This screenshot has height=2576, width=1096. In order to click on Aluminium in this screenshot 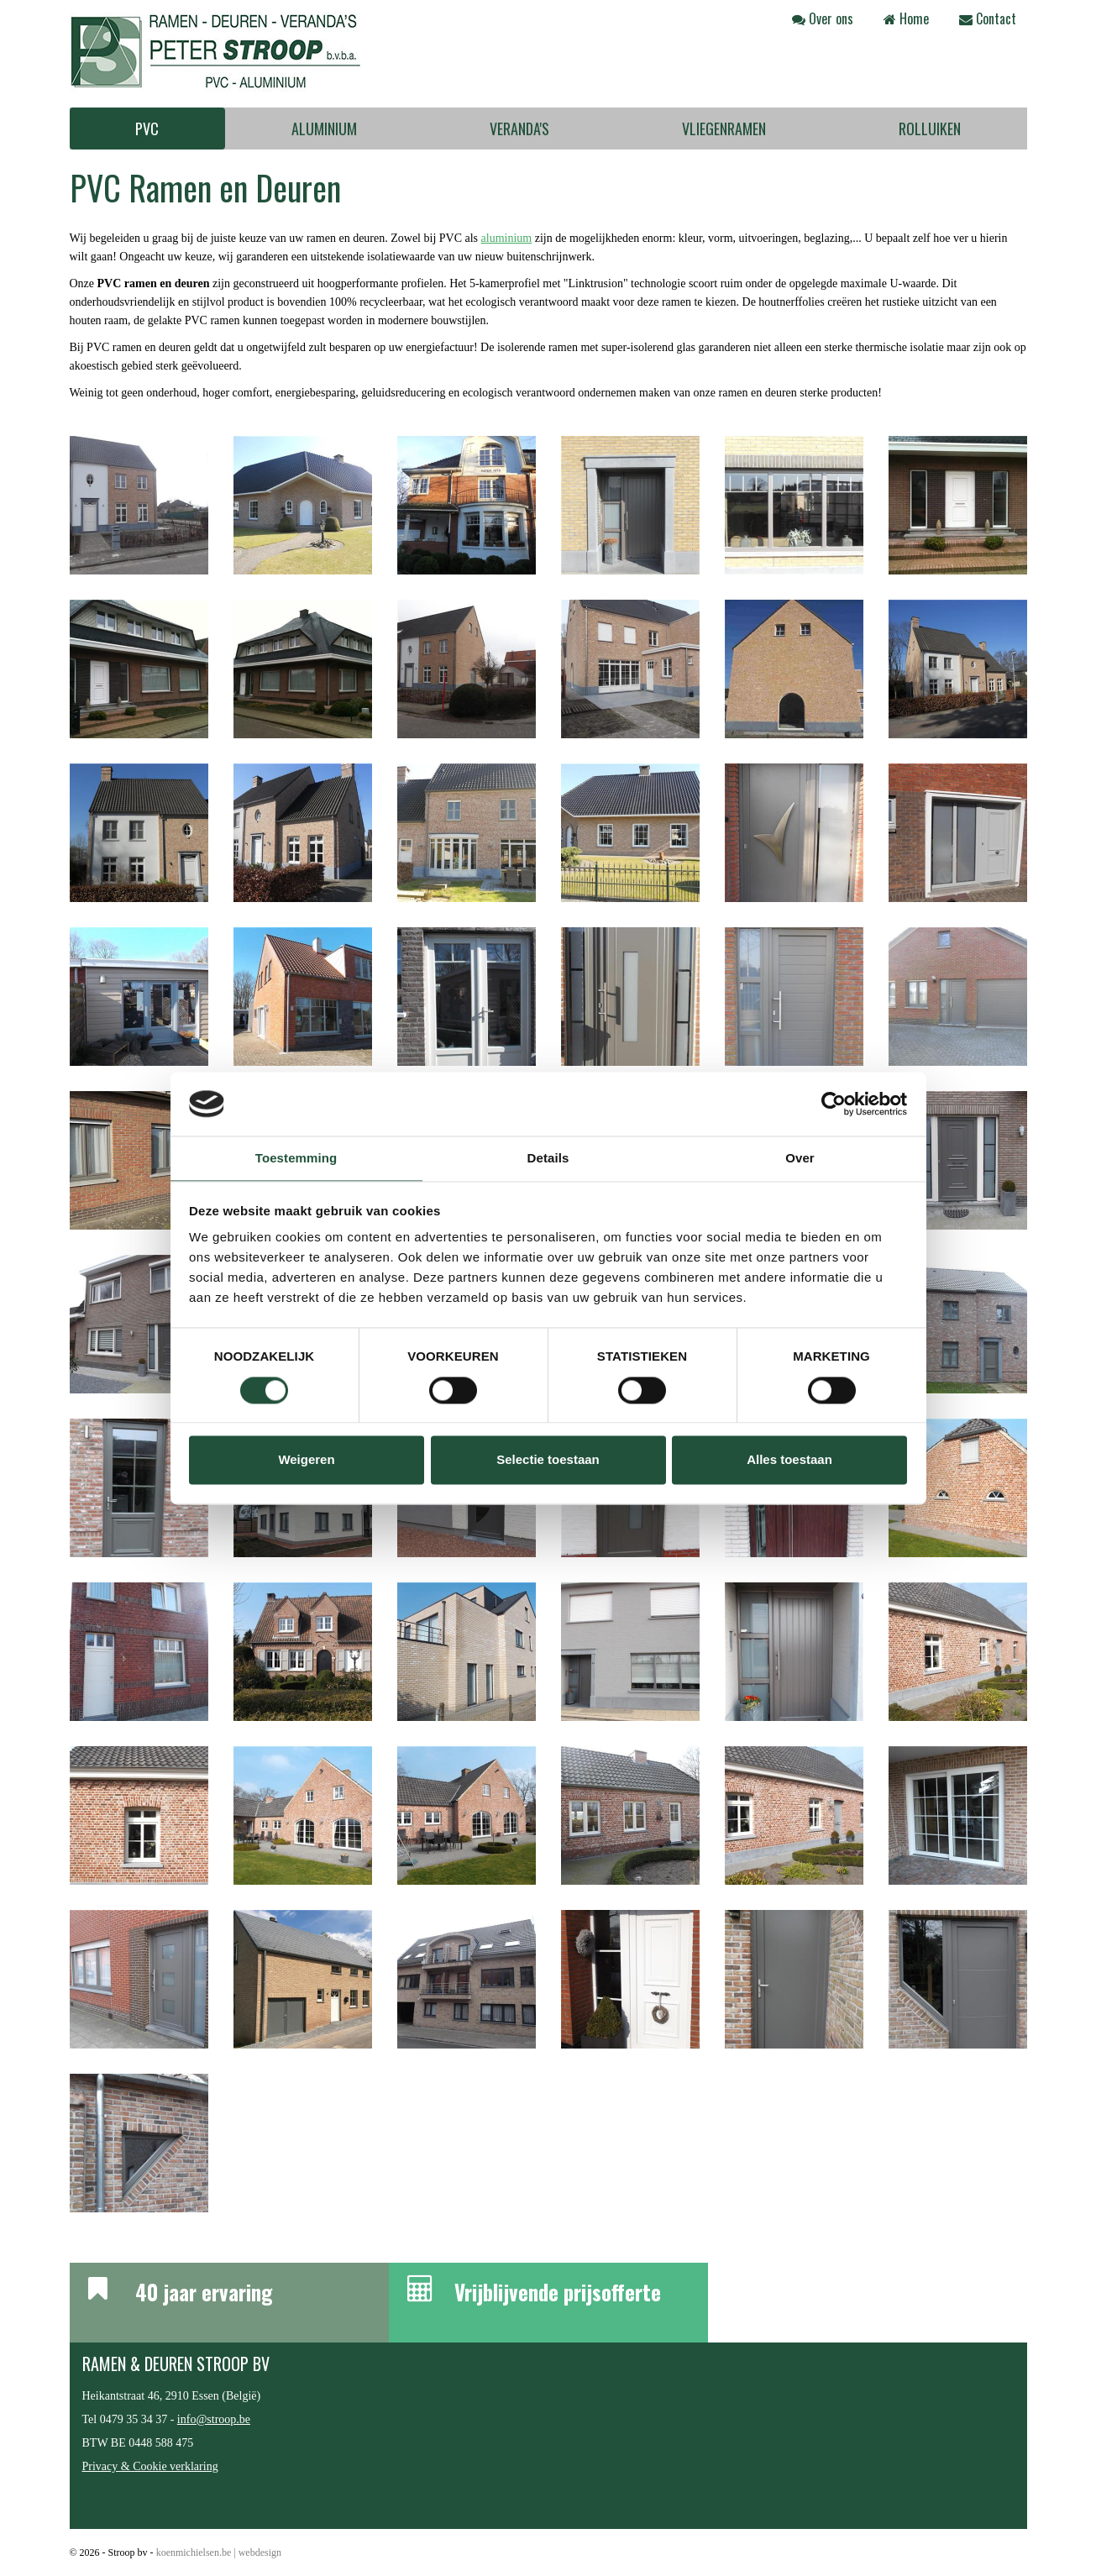, I will do `click(324, 128)`.